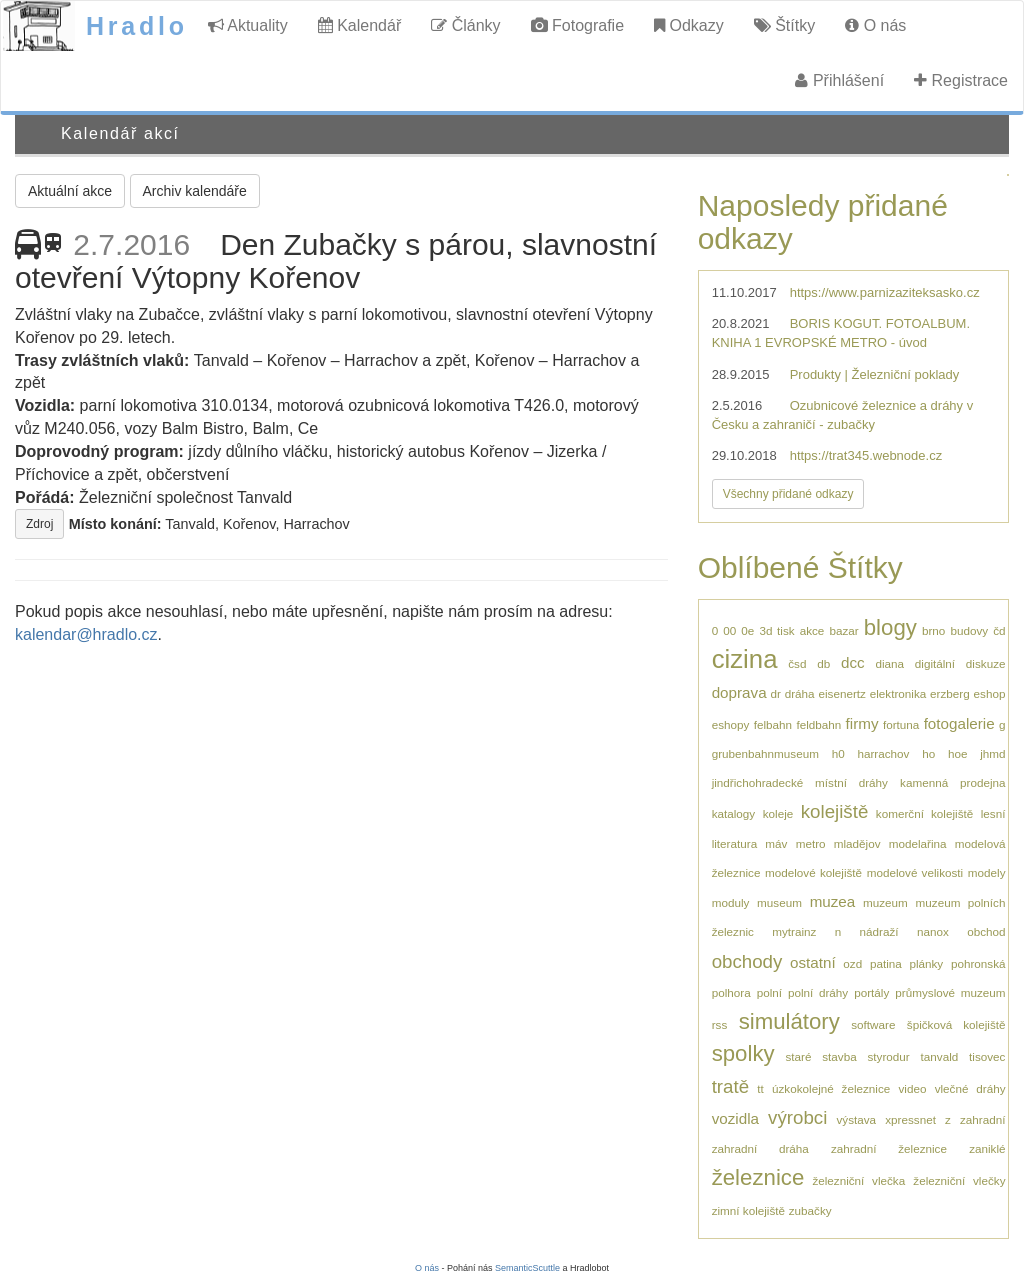 This screenshot has width=1024, height=1275. I want to click on kalendar@hradlo.cz, so click(86, 634).